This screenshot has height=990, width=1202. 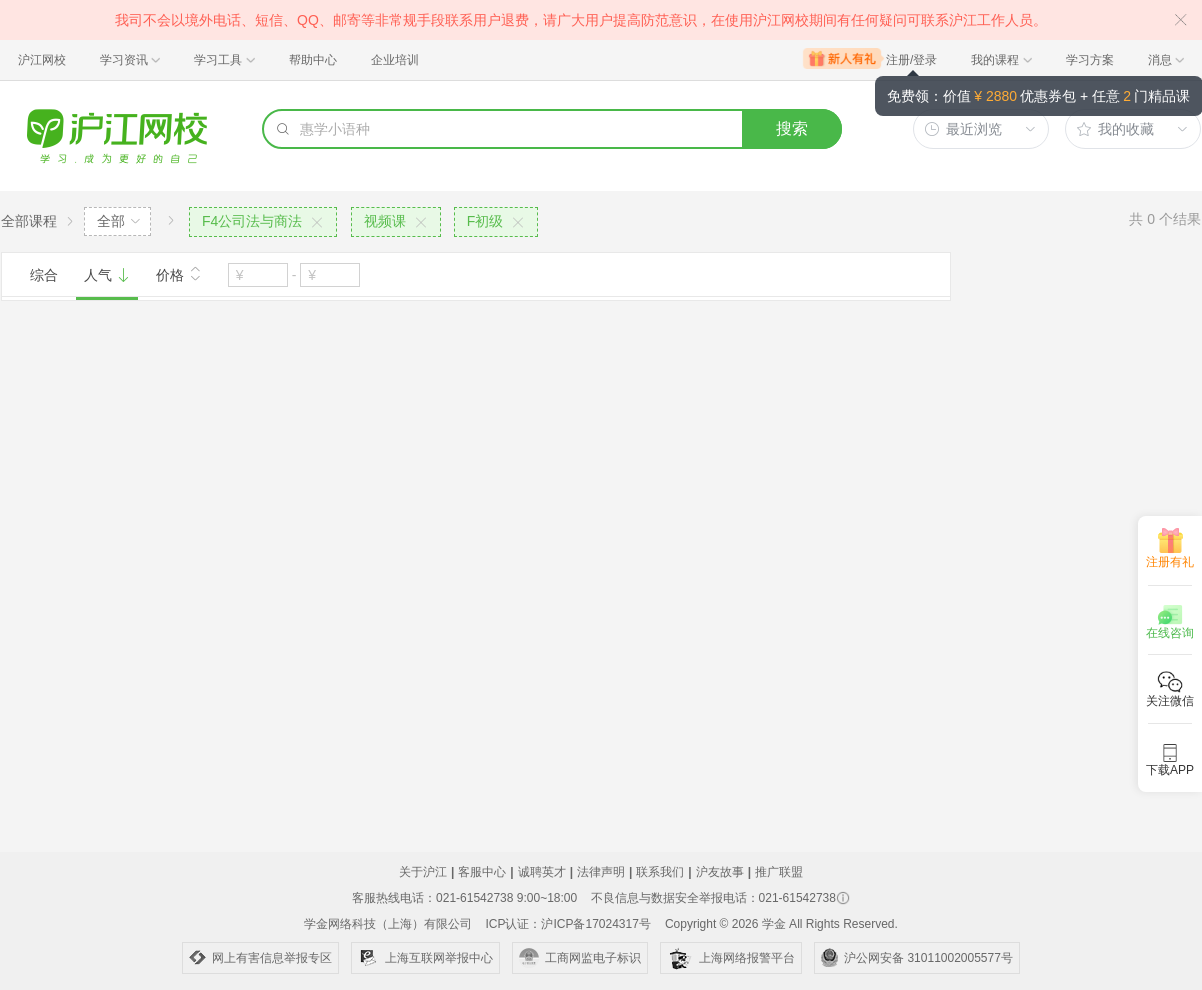 What do you see at coordinates (482, 872) in the screenshot?
I see `客服中心` at bounding box center [482, 872].